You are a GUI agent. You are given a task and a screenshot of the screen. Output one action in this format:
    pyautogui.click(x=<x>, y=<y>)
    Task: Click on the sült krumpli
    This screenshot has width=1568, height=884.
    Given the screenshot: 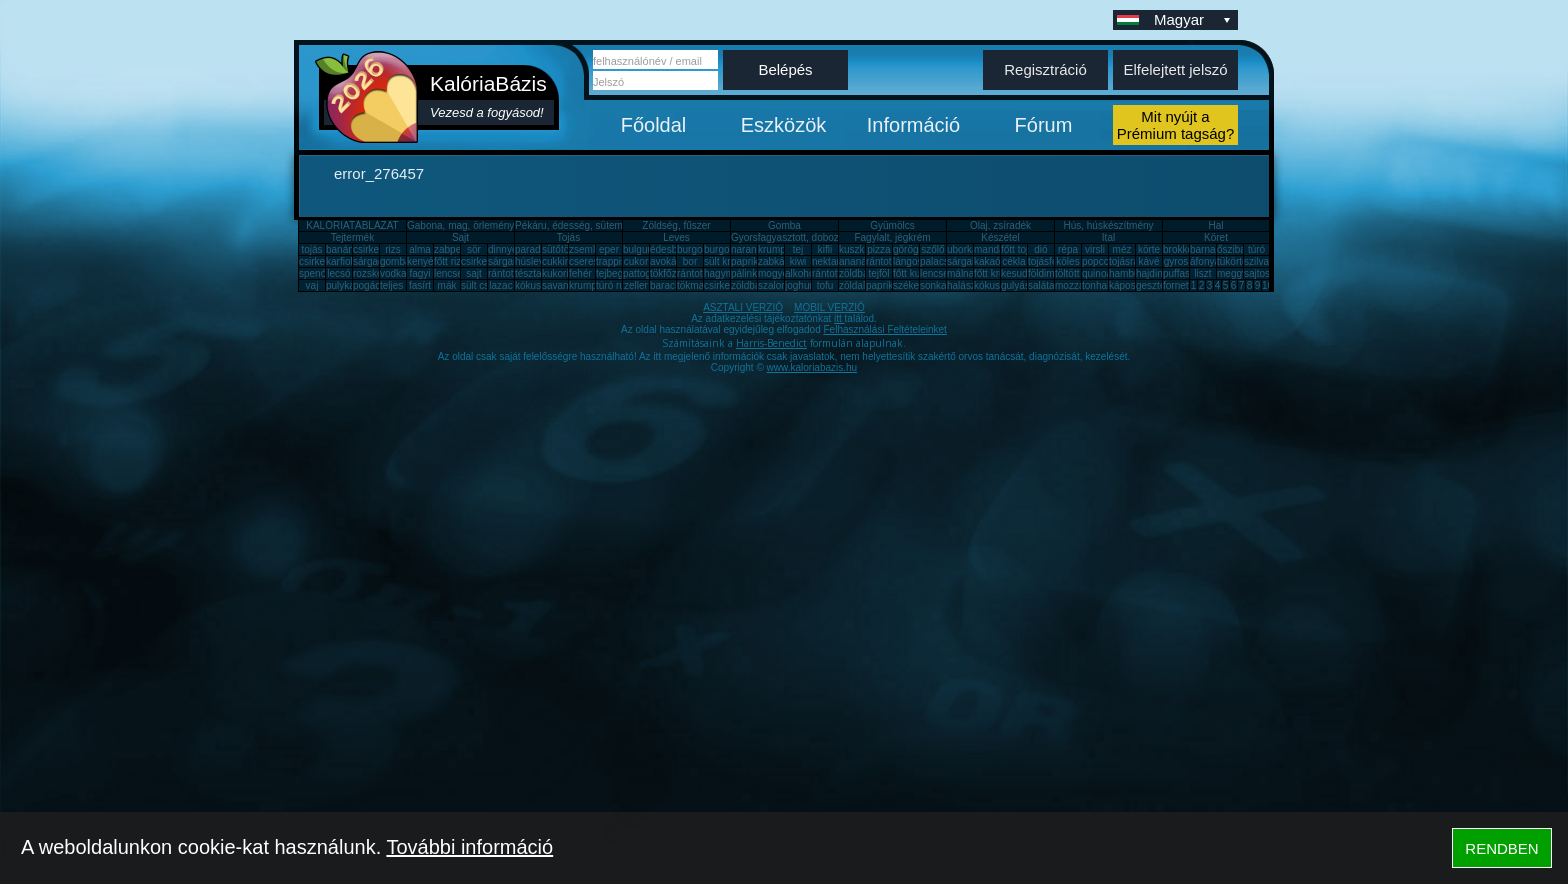 What is the action you would take?
    pyautogui.click(x=729, y=261)
    